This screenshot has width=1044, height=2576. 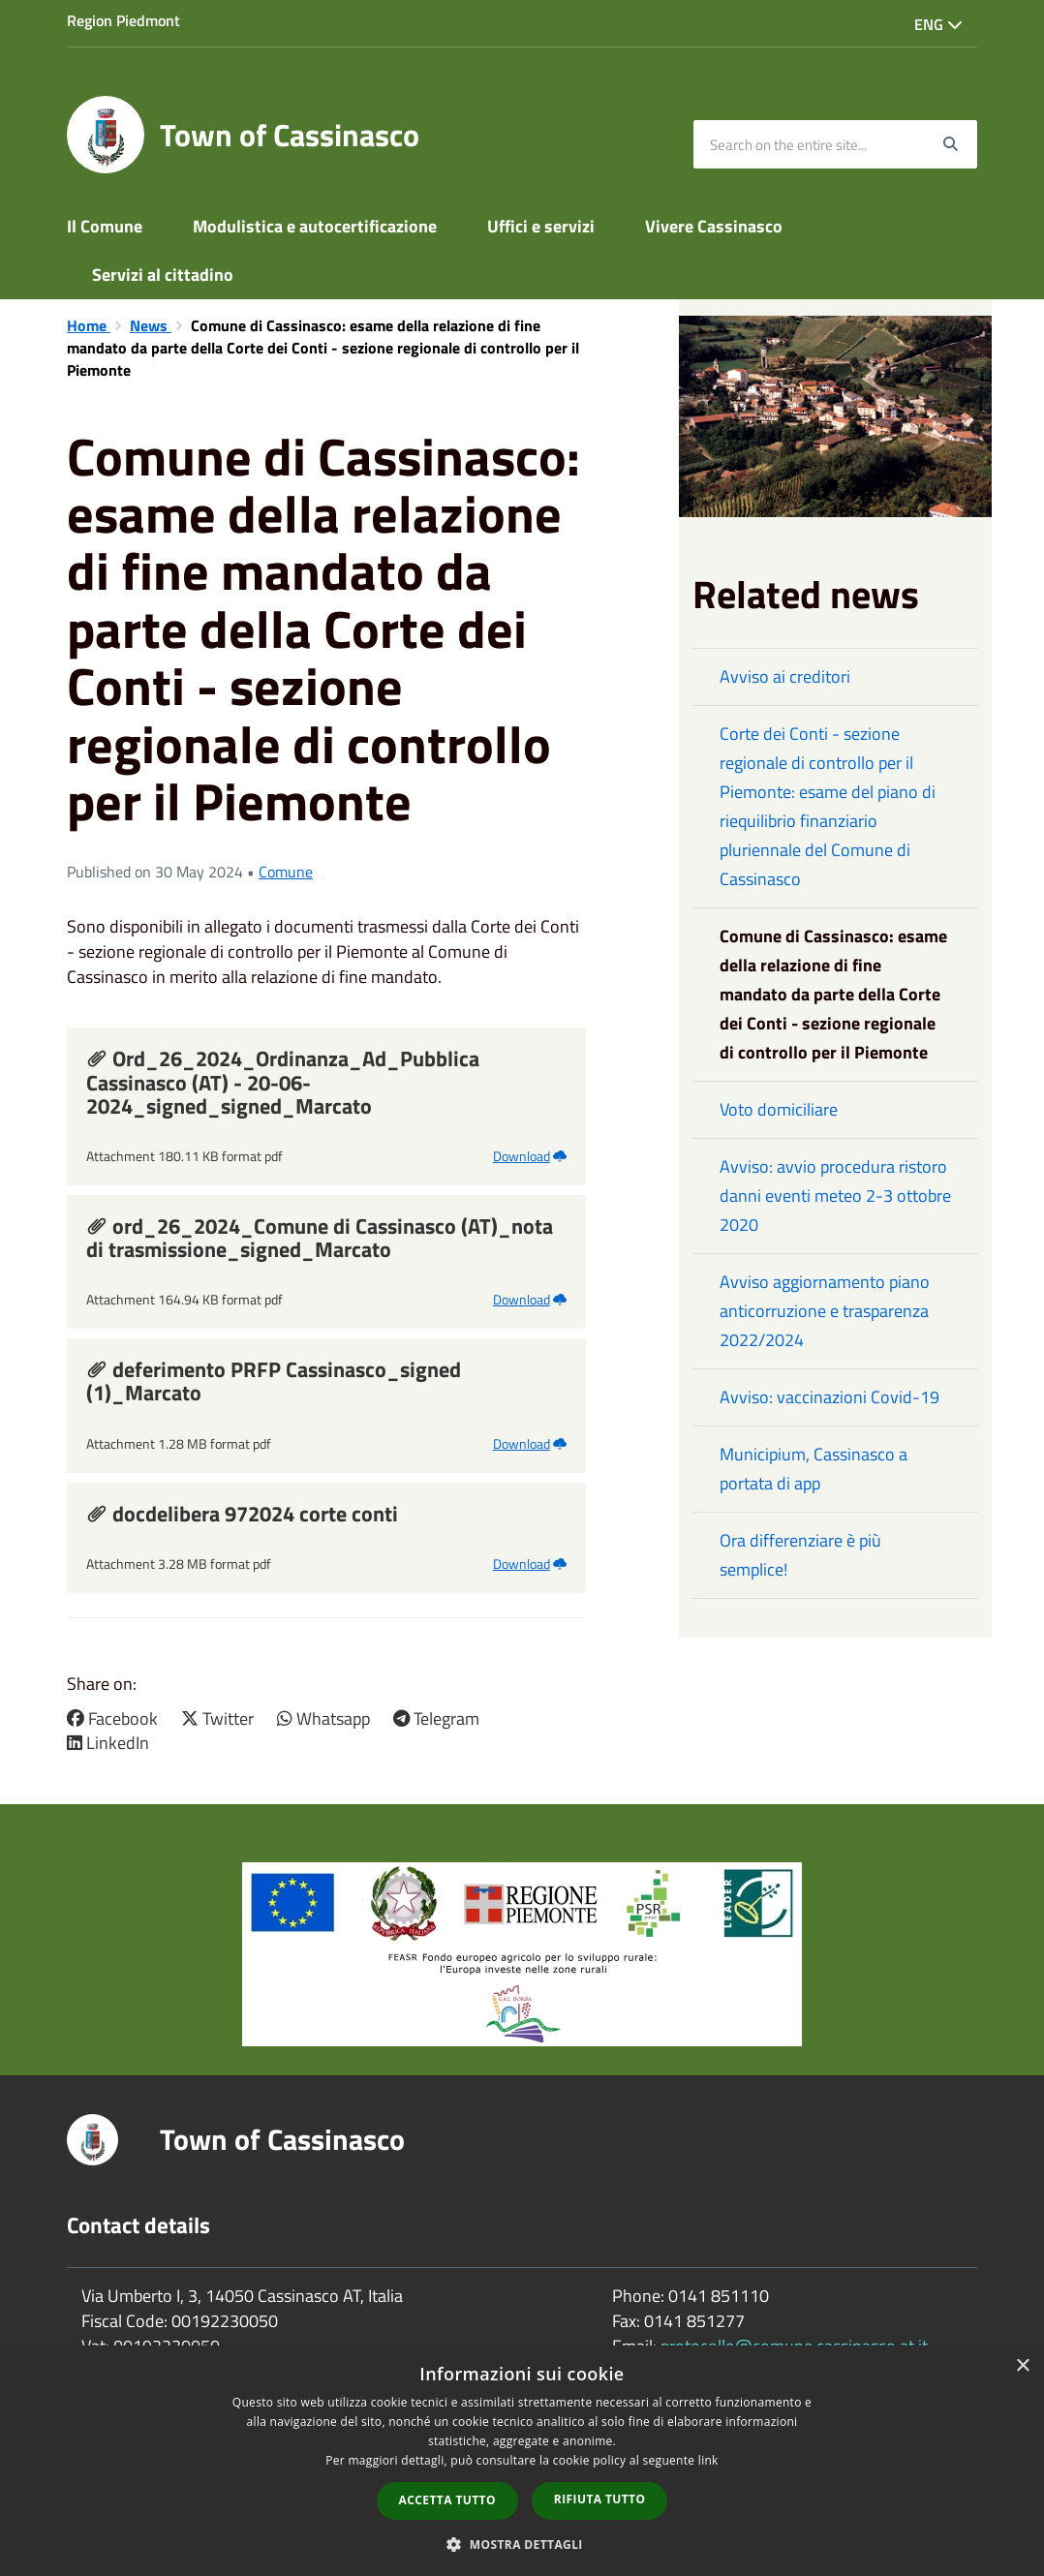 I want to click on Avviso ai creditori, so click(x=785, y=676).